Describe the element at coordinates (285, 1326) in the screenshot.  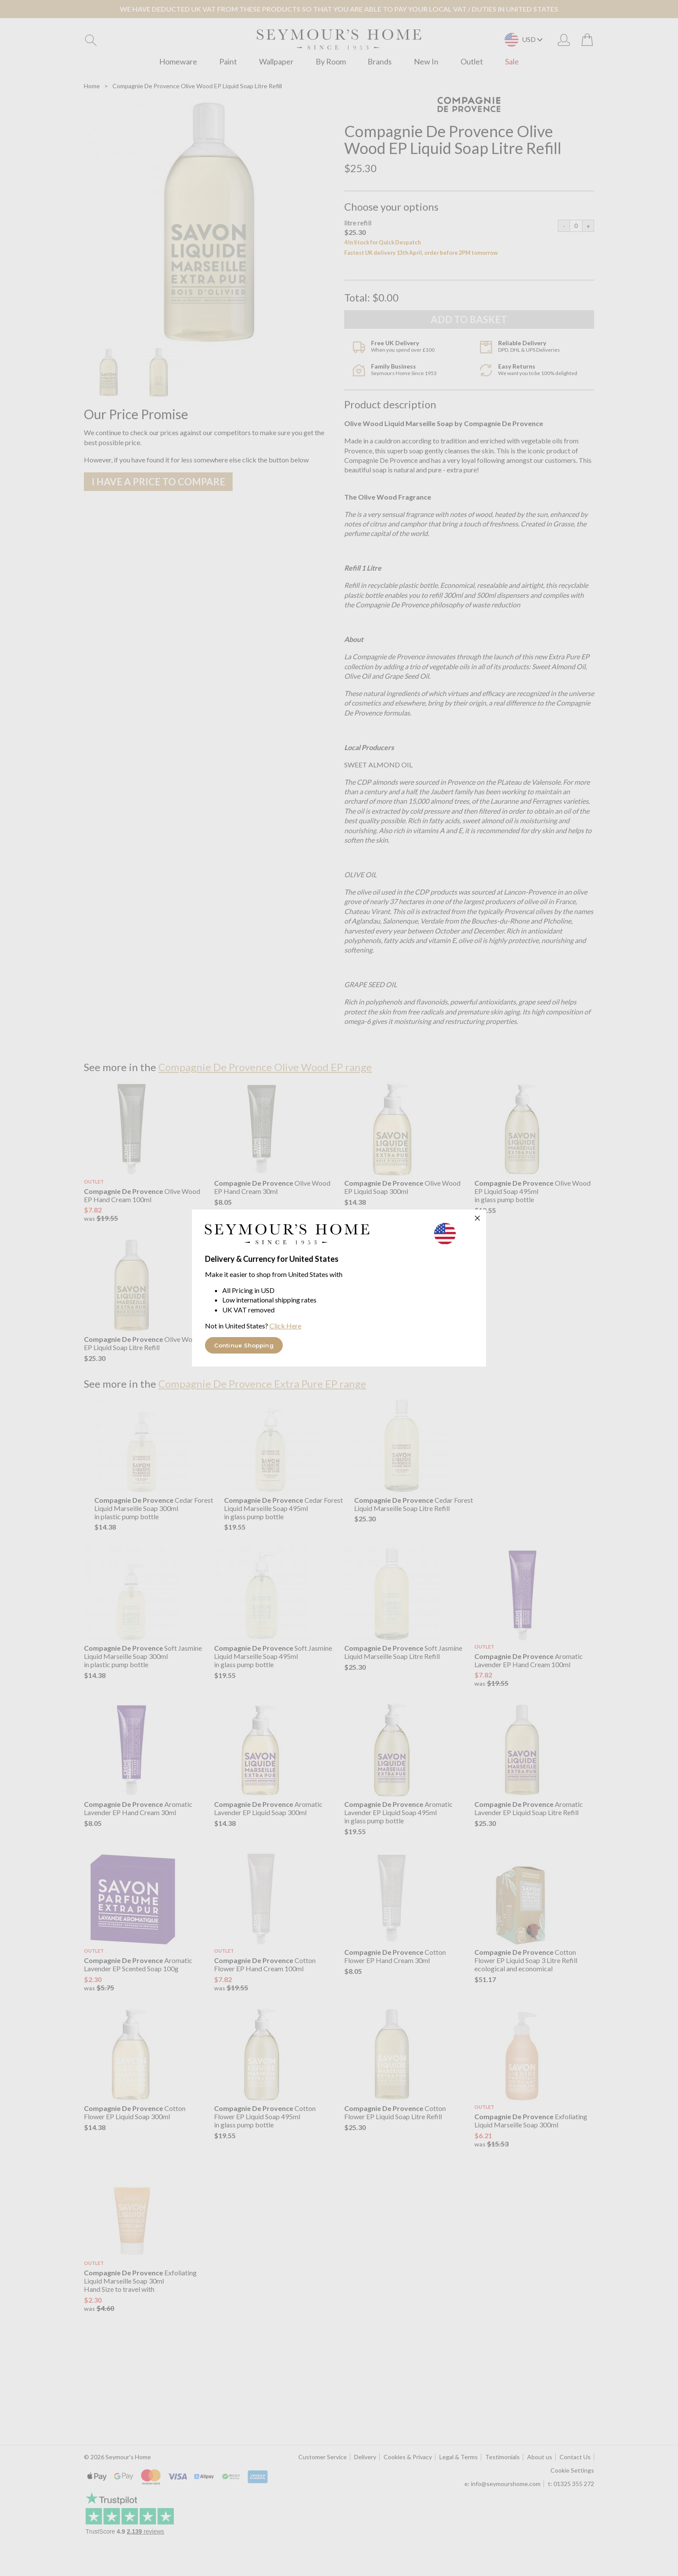
I see `Click Here` at that location.